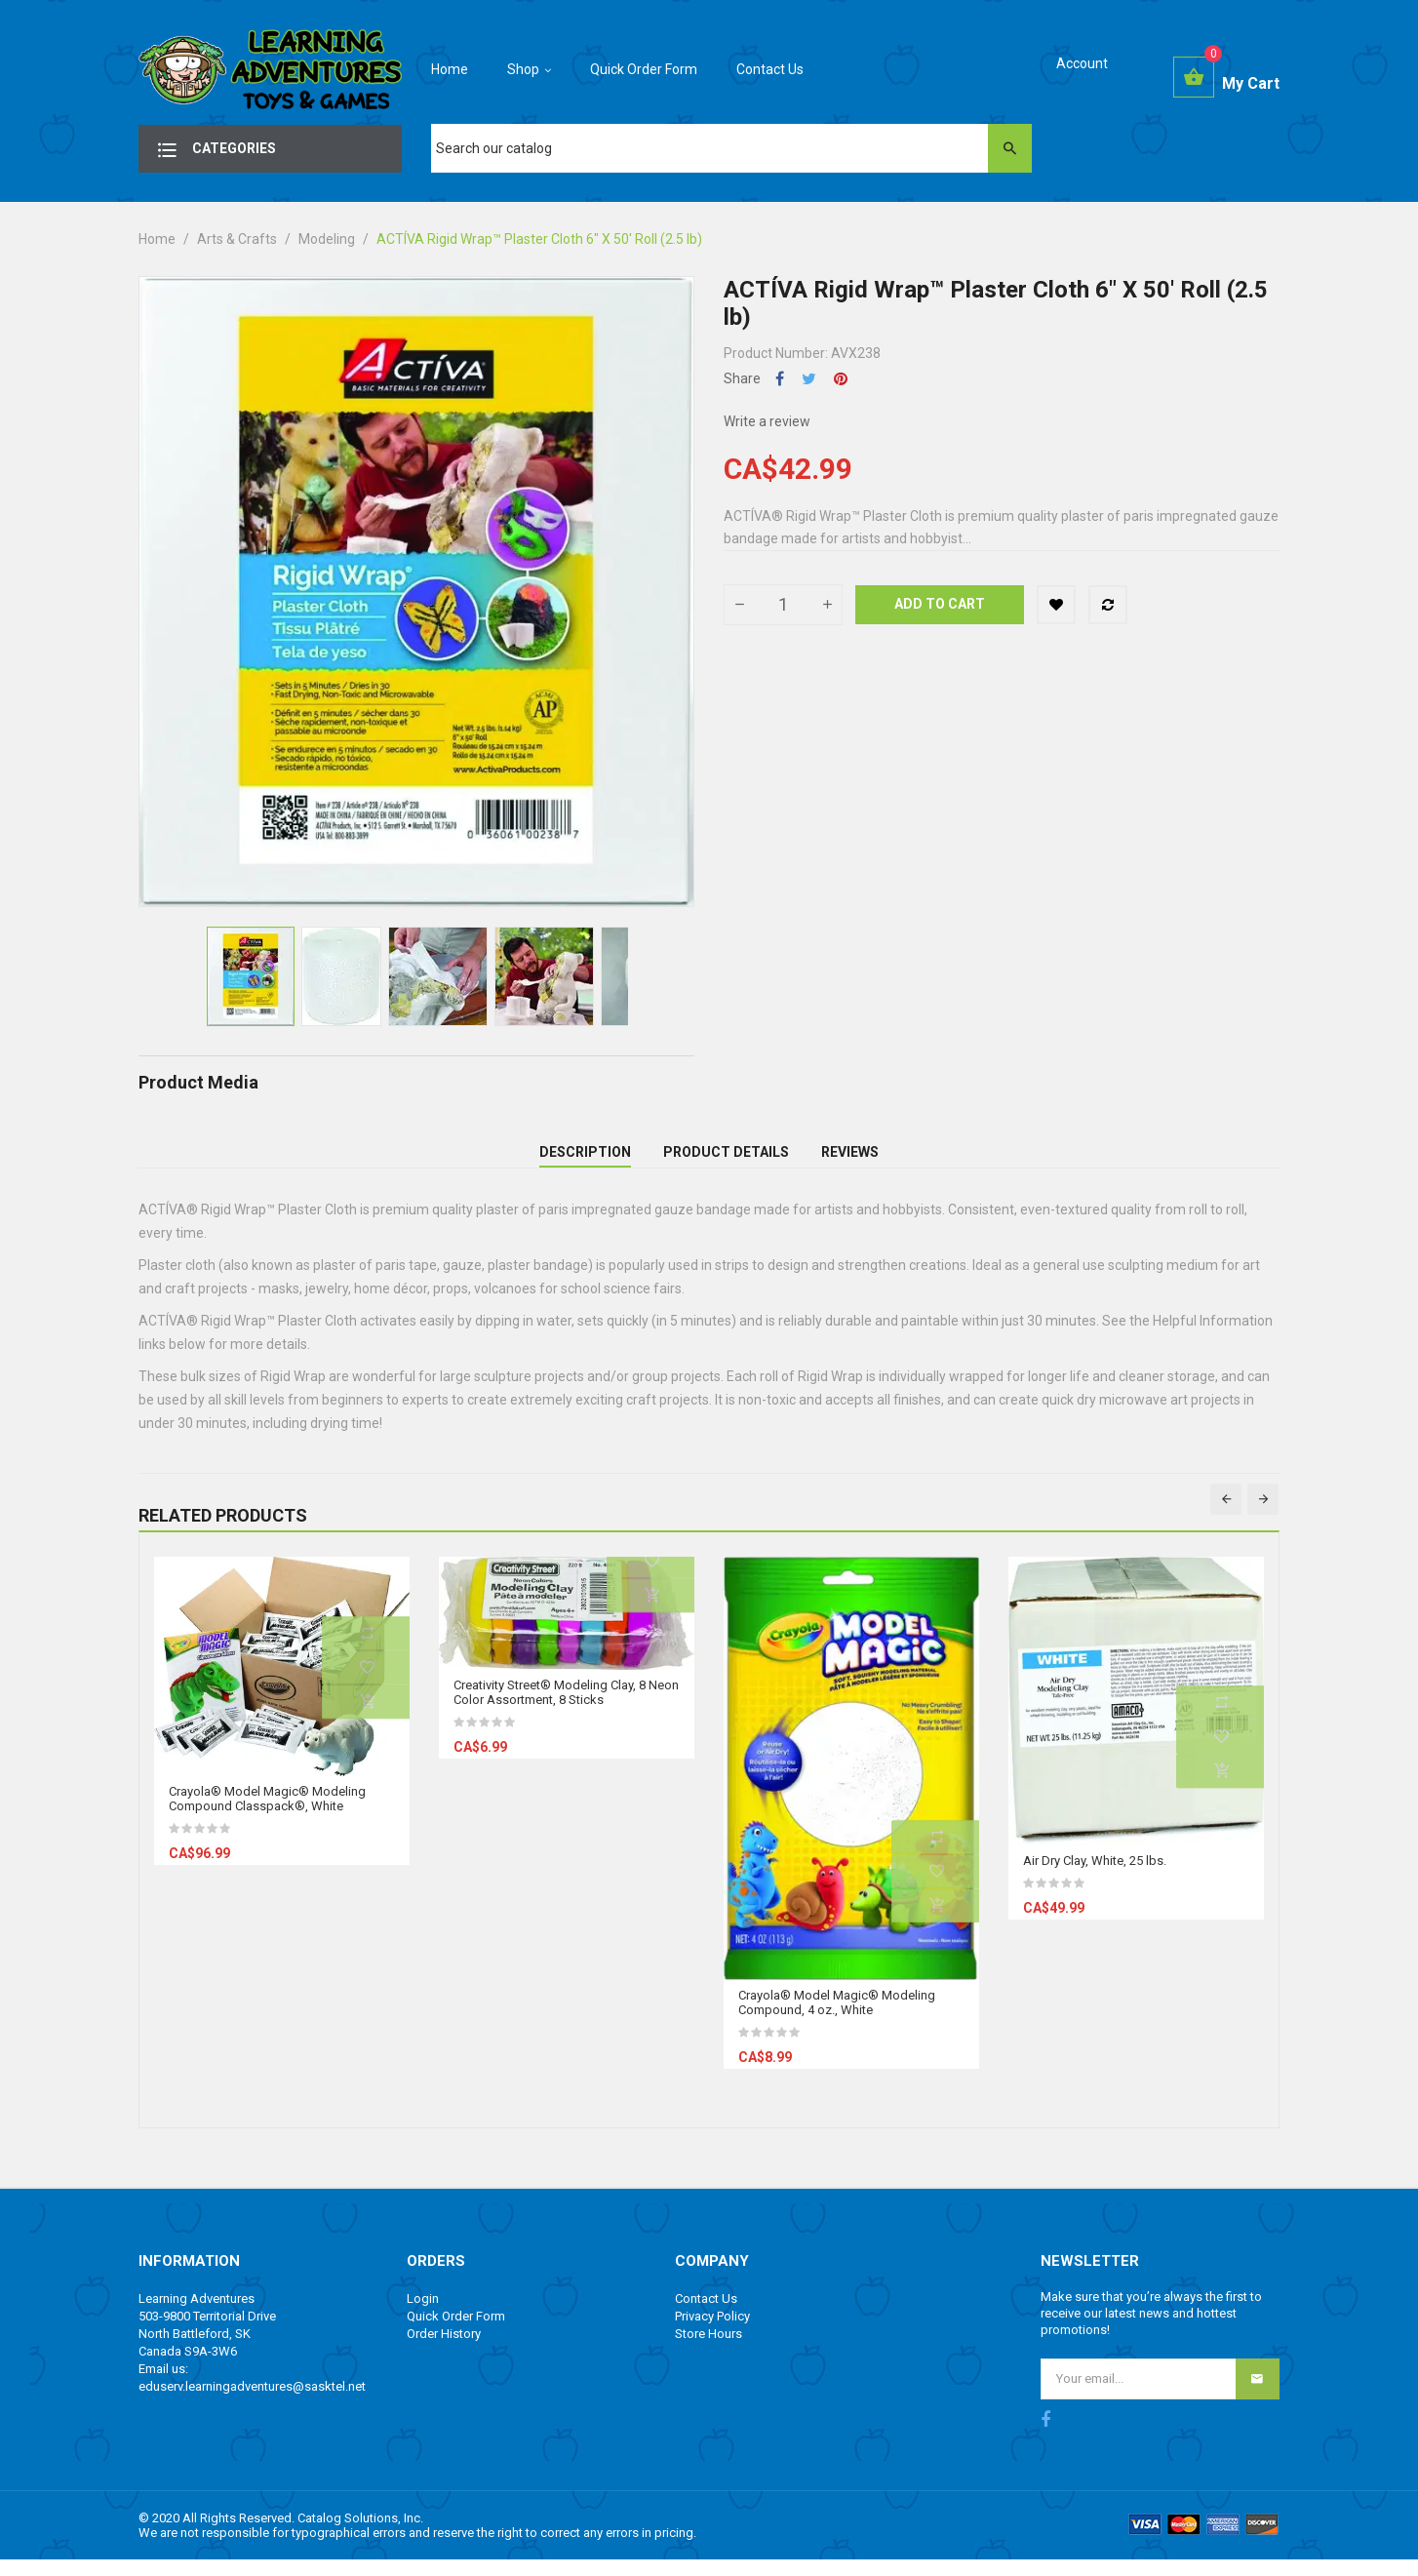 The image size is (1418, 2576). I want to click on Description [tab], so click(585, 1161).